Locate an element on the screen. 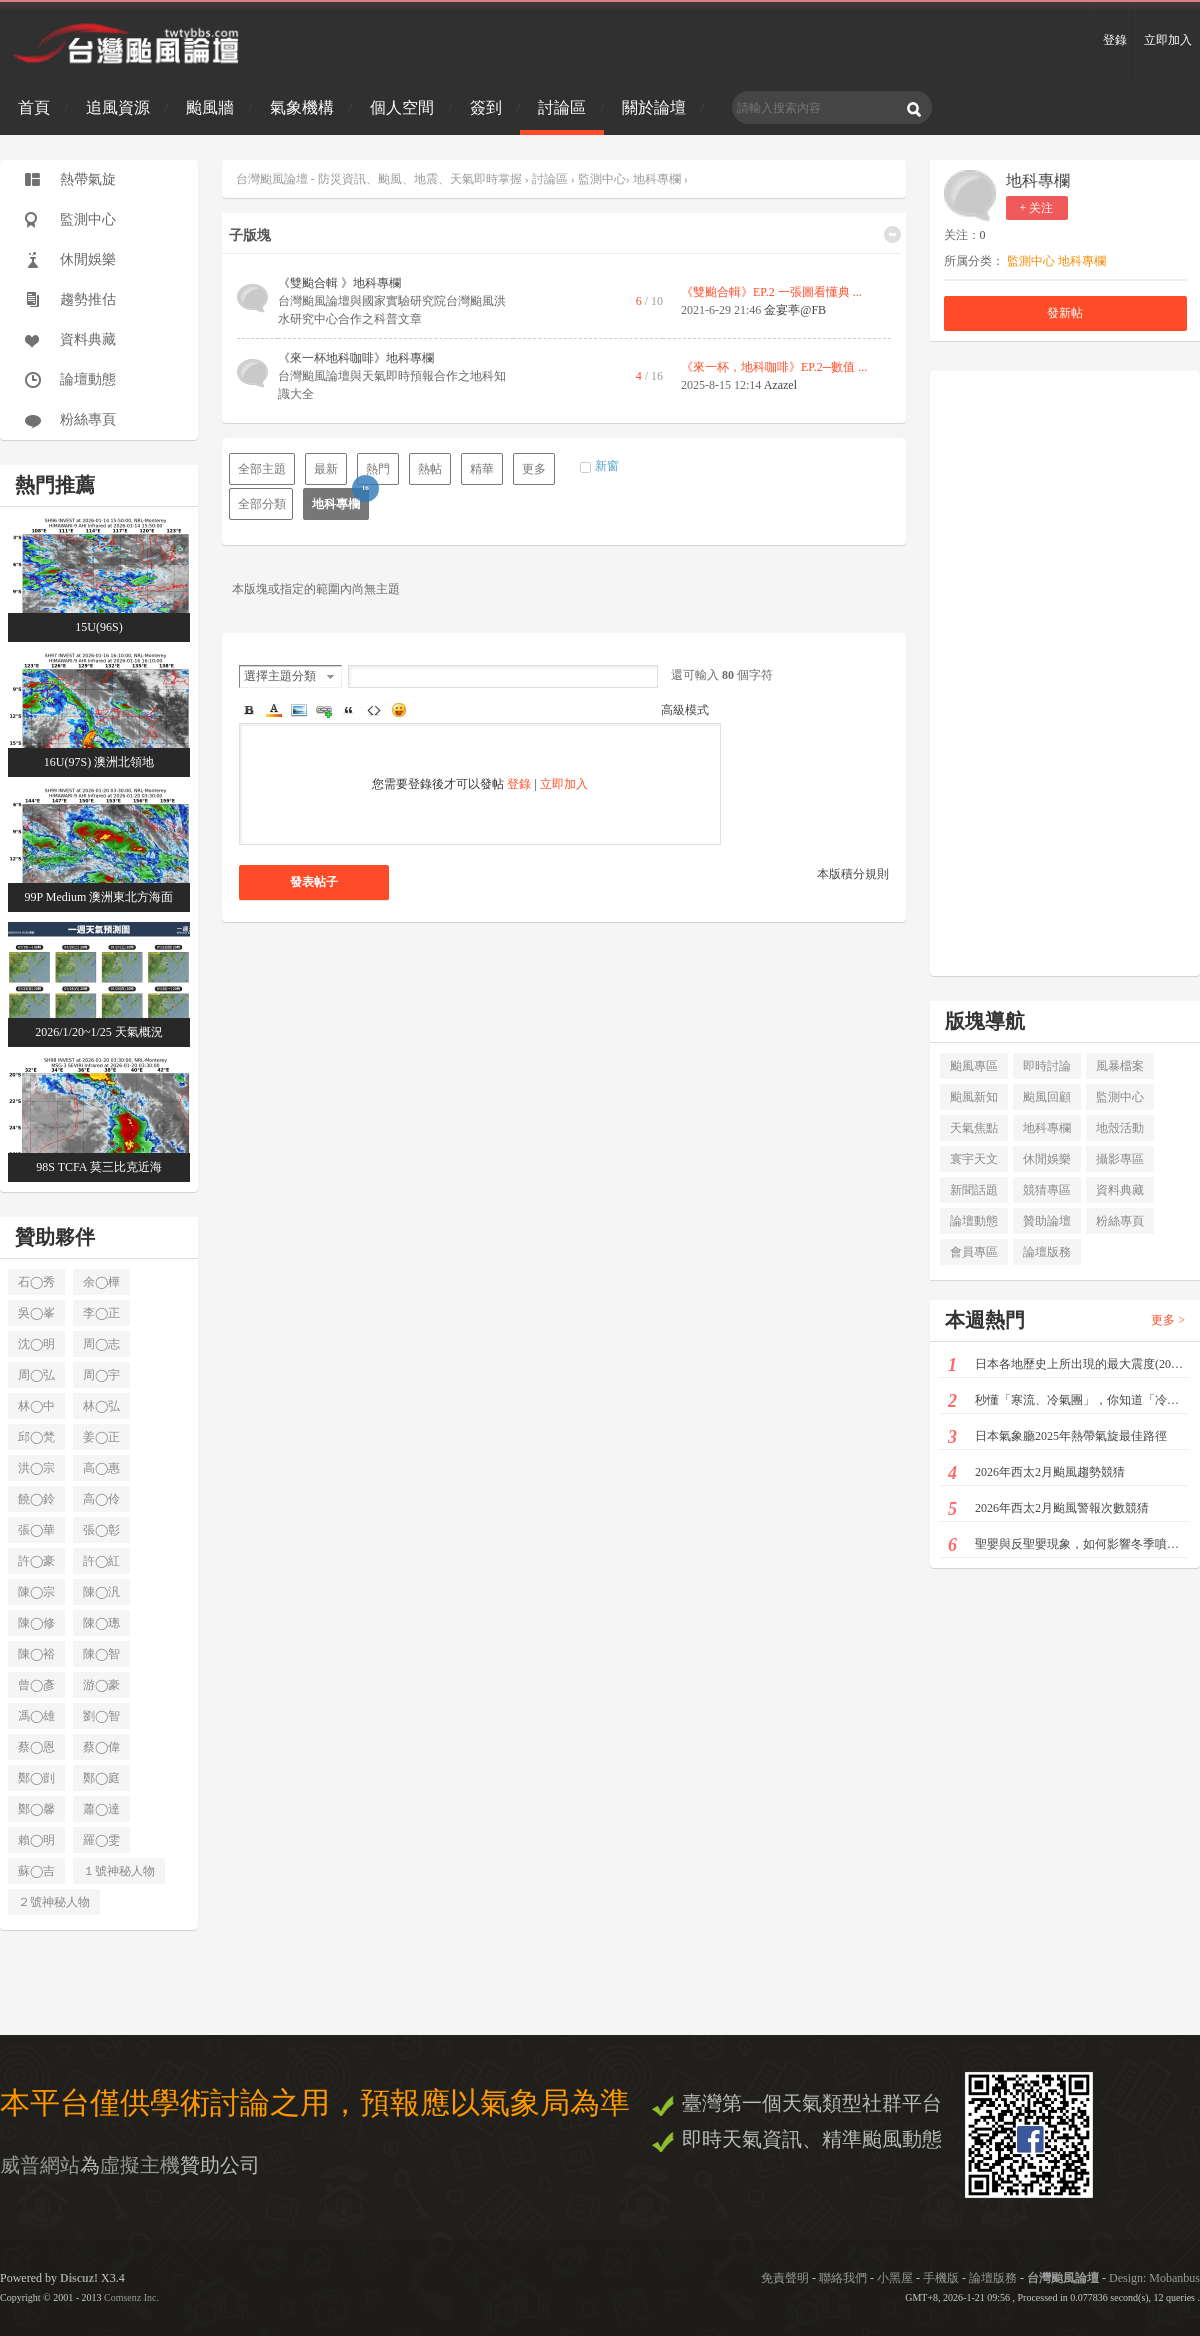  會員專區 is located at coordinates (974, 1252).